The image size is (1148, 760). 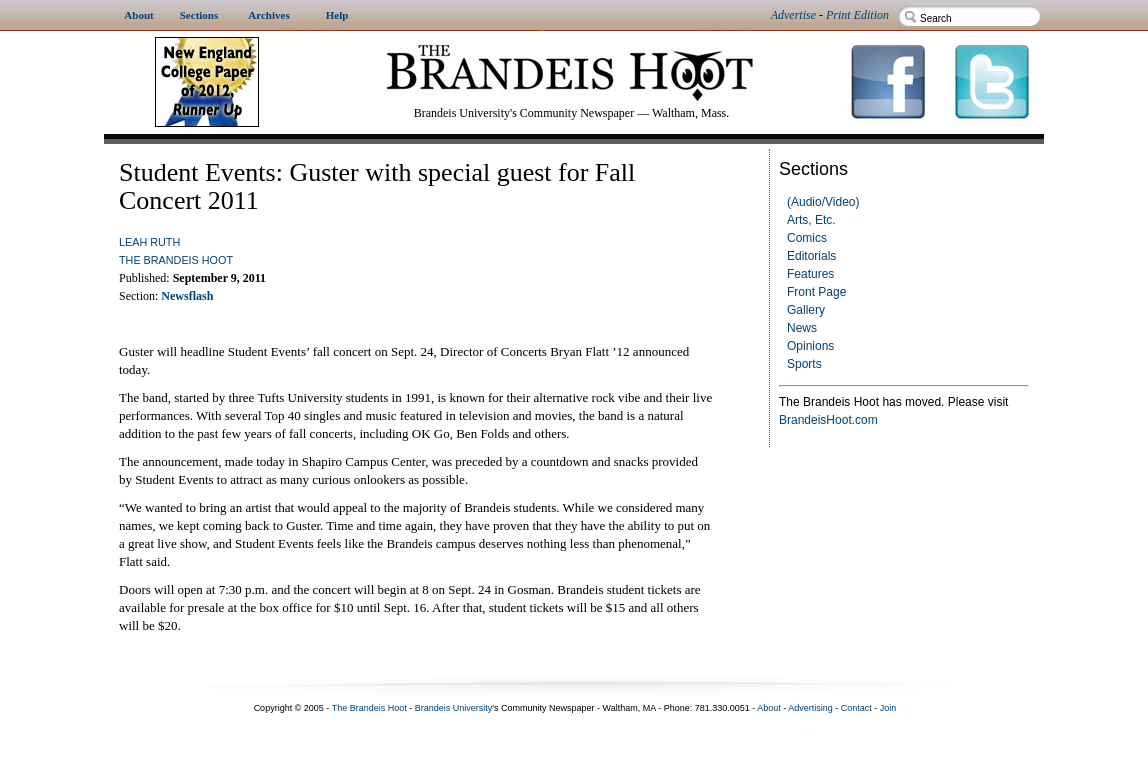 I want to click on Join, so click(x=888, y=708).